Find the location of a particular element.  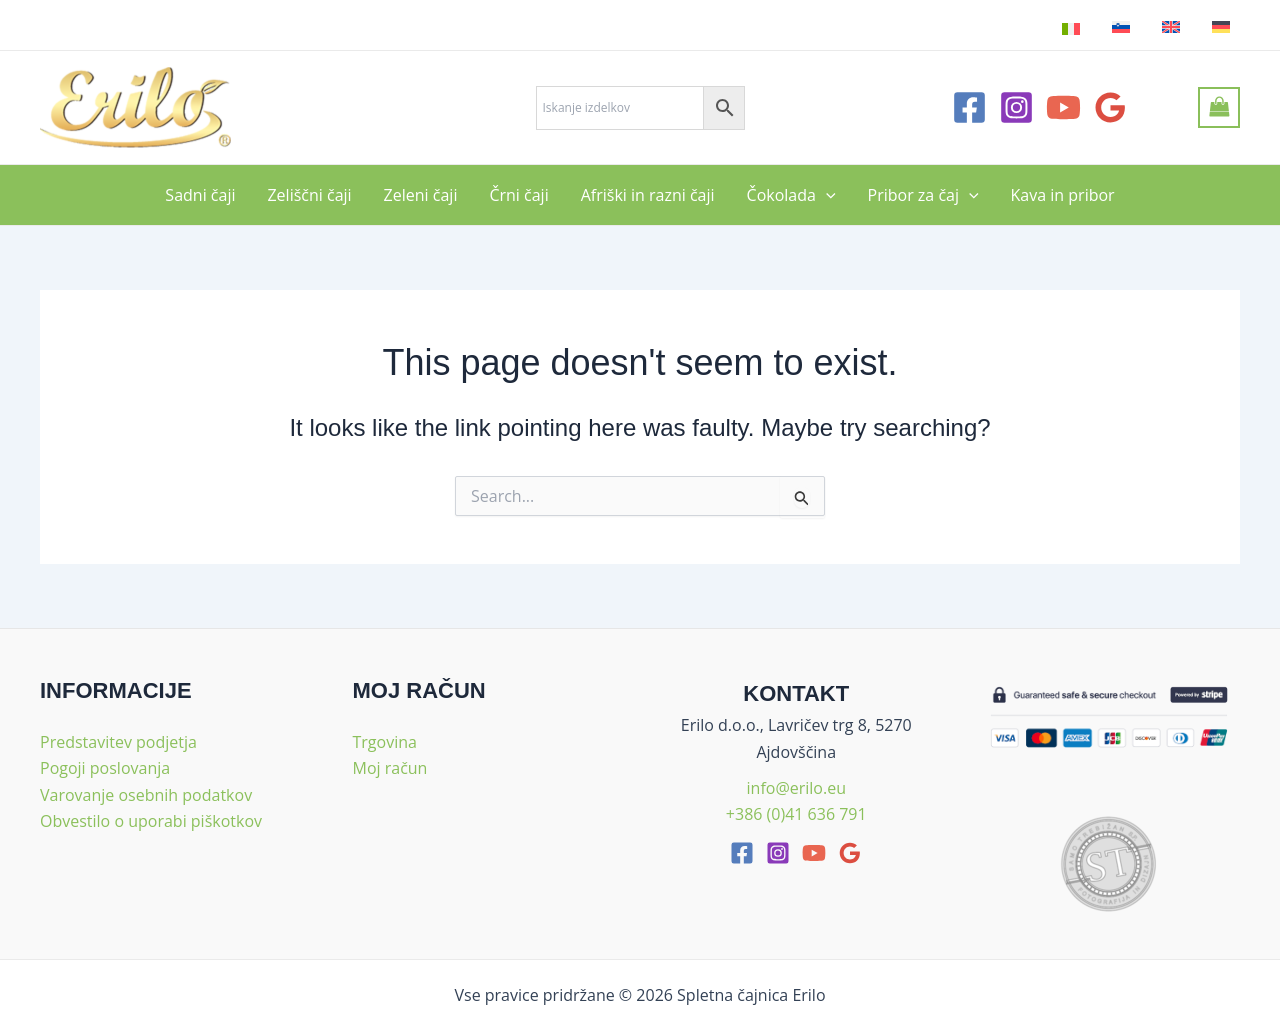

[youtube] is located at coordinates (814, 853).